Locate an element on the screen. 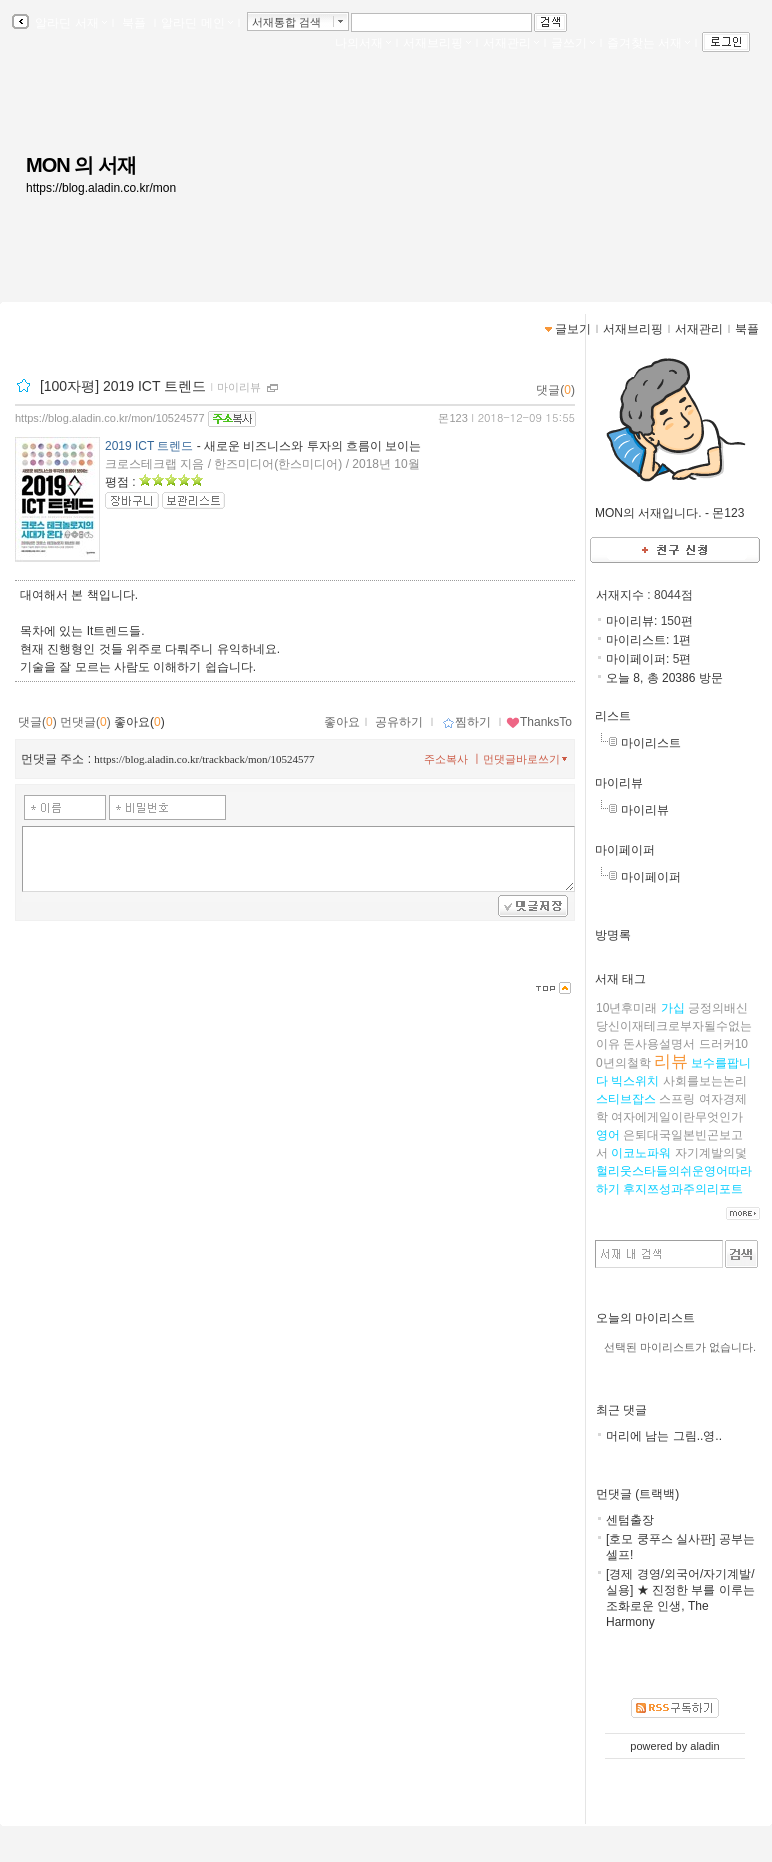  마이페이퍼 is located at coordinates (625, 850).